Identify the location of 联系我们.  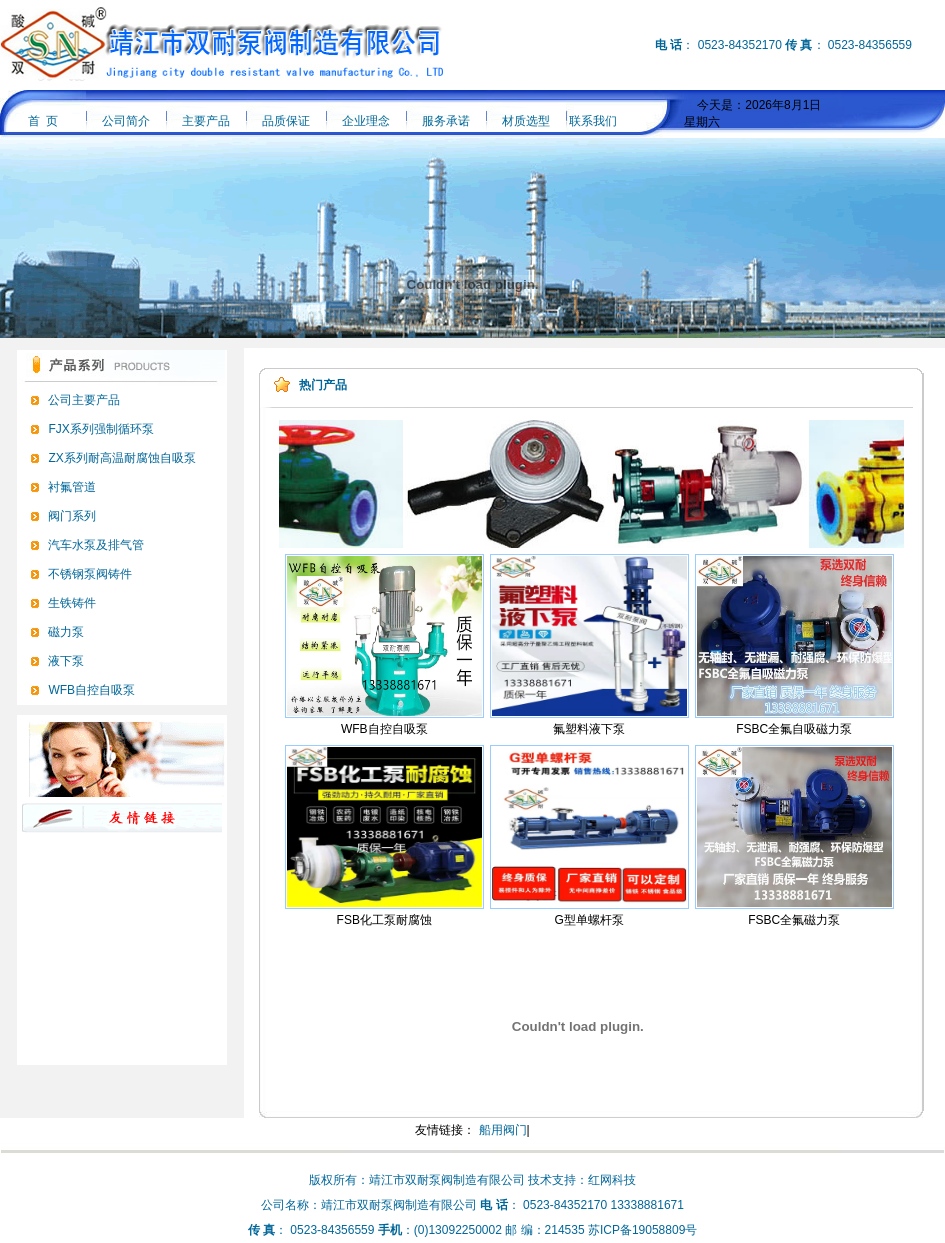
(593, 121).